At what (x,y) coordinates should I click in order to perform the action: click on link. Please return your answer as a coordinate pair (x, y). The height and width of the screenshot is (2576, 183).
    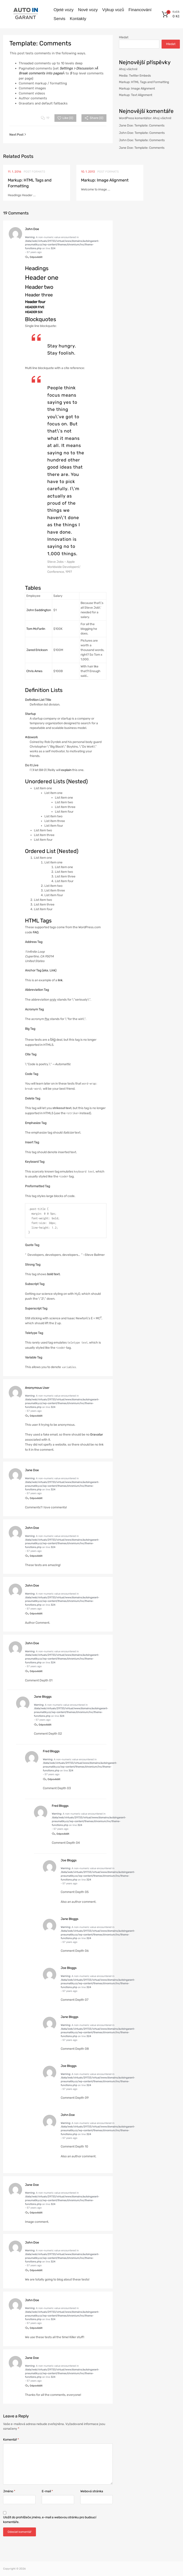
    Looking at the image, I should click on (60, 980).